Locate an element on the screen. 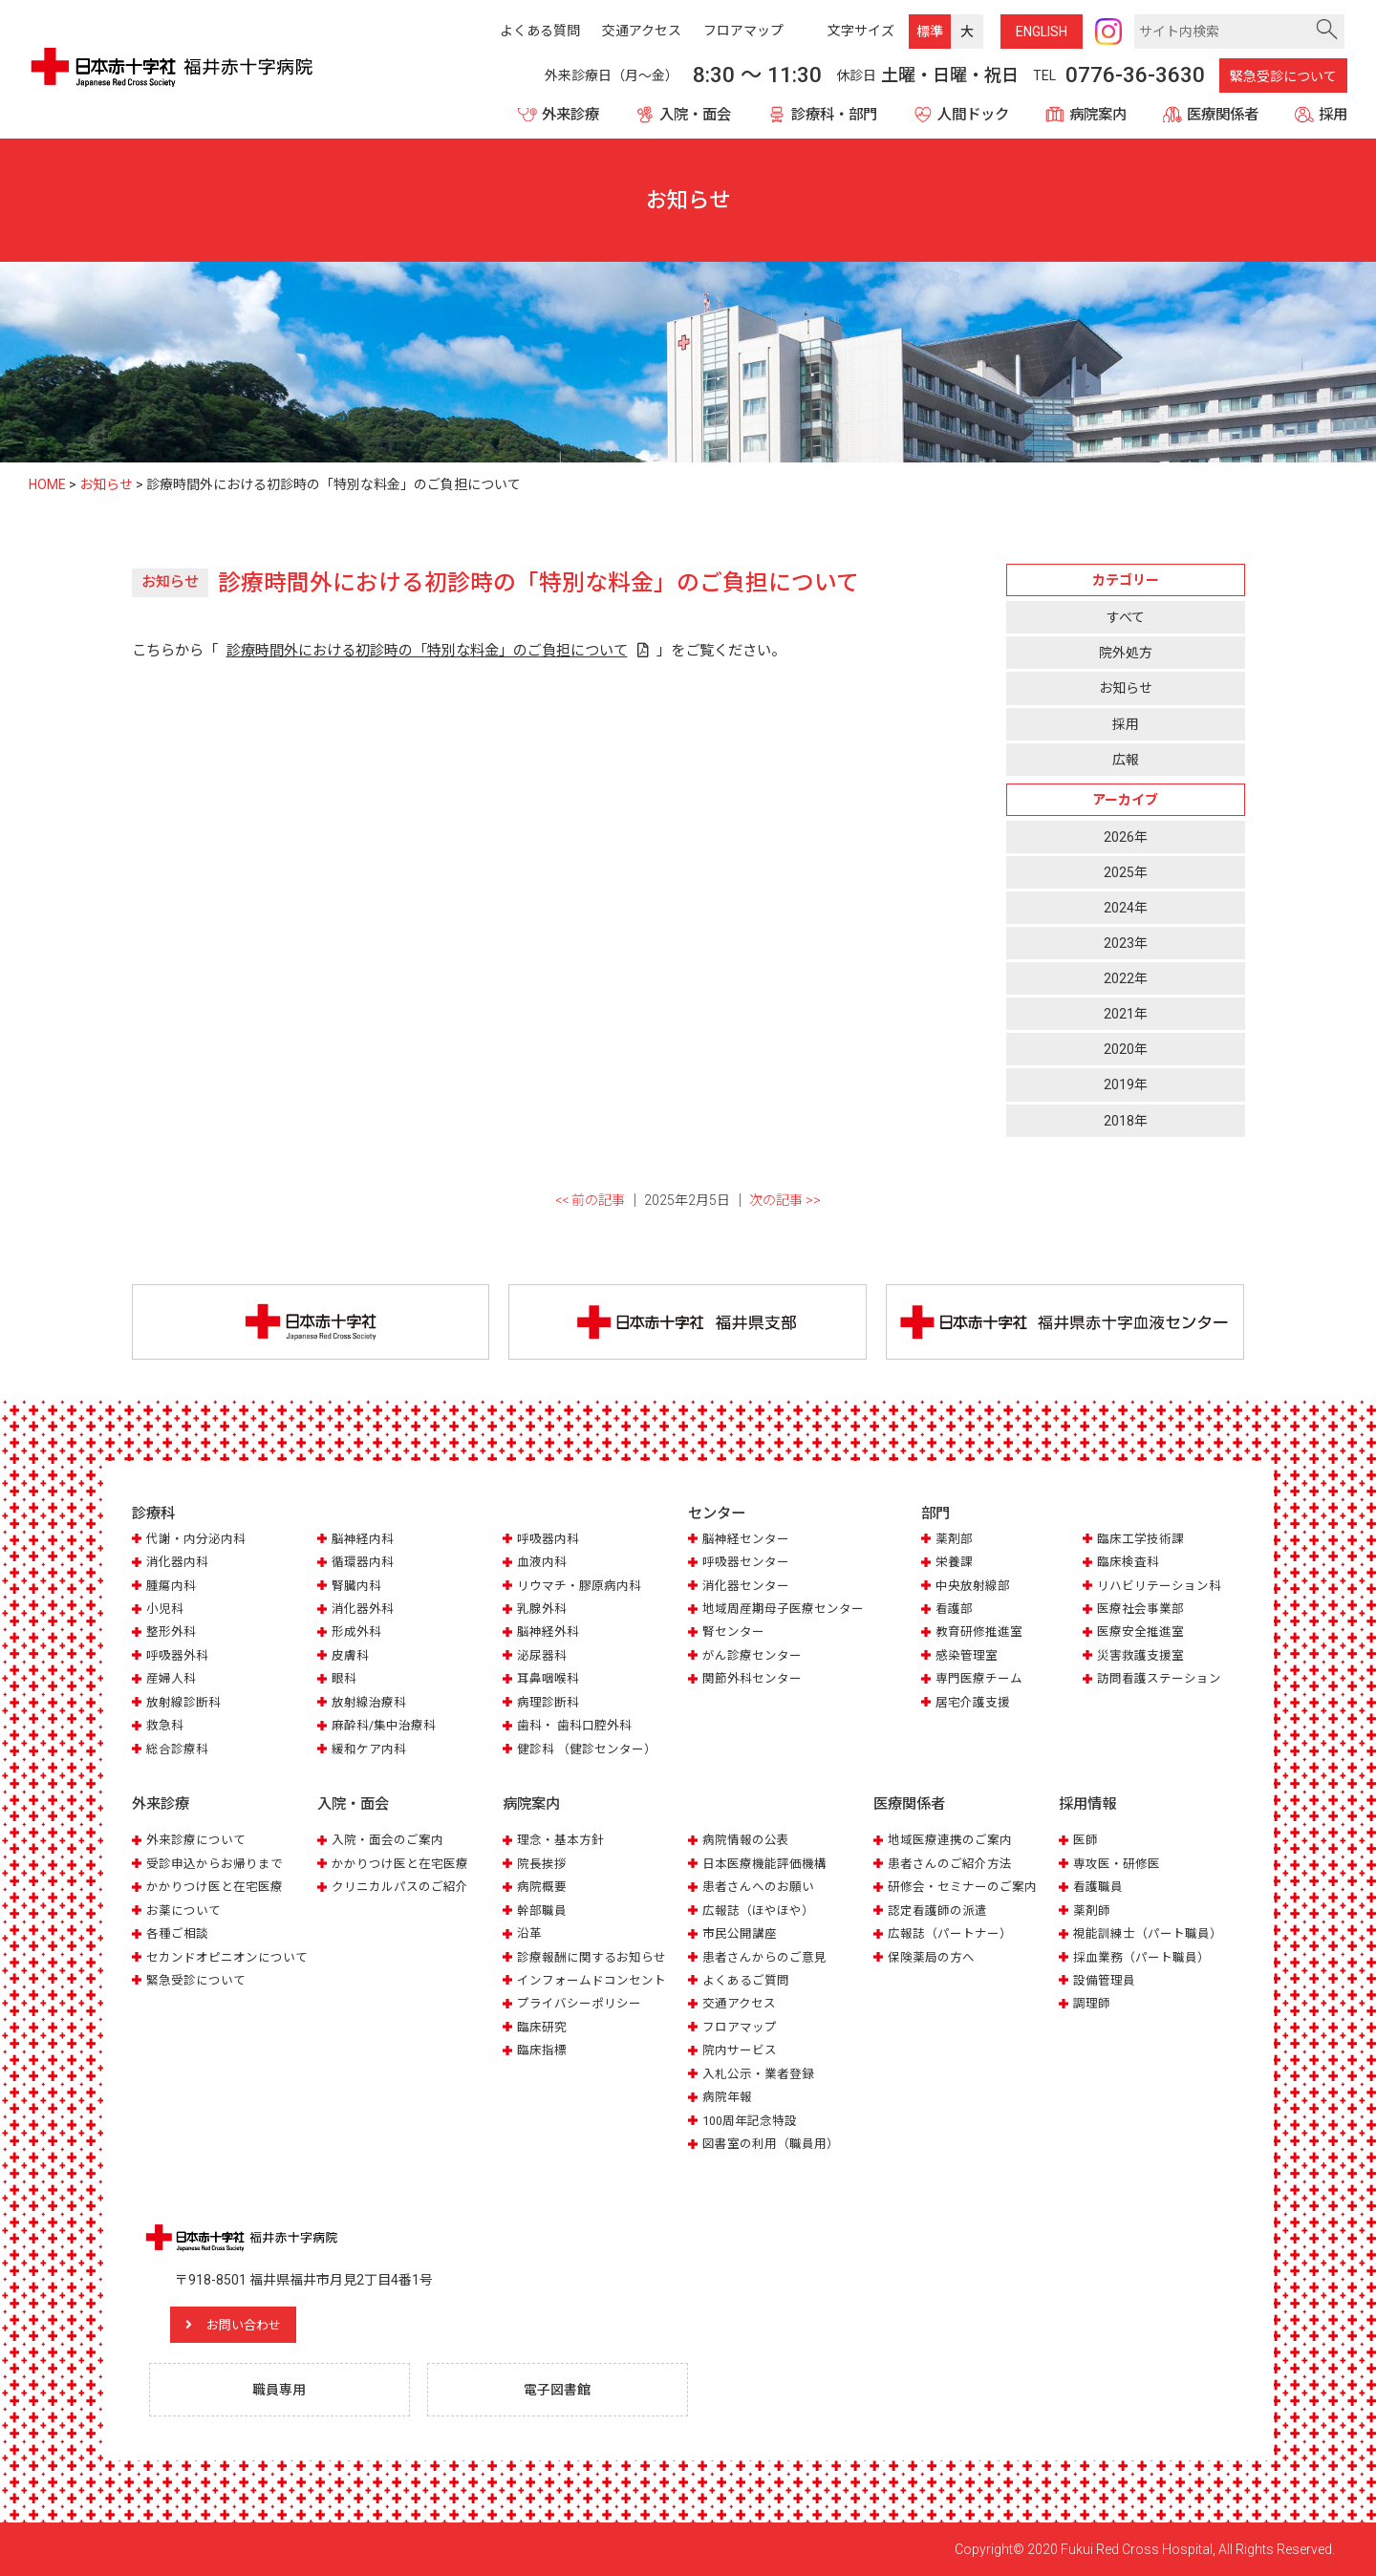 The image size is (1376, 2576). 健診科 （健診センター） is located at coordinates (586, 1749).